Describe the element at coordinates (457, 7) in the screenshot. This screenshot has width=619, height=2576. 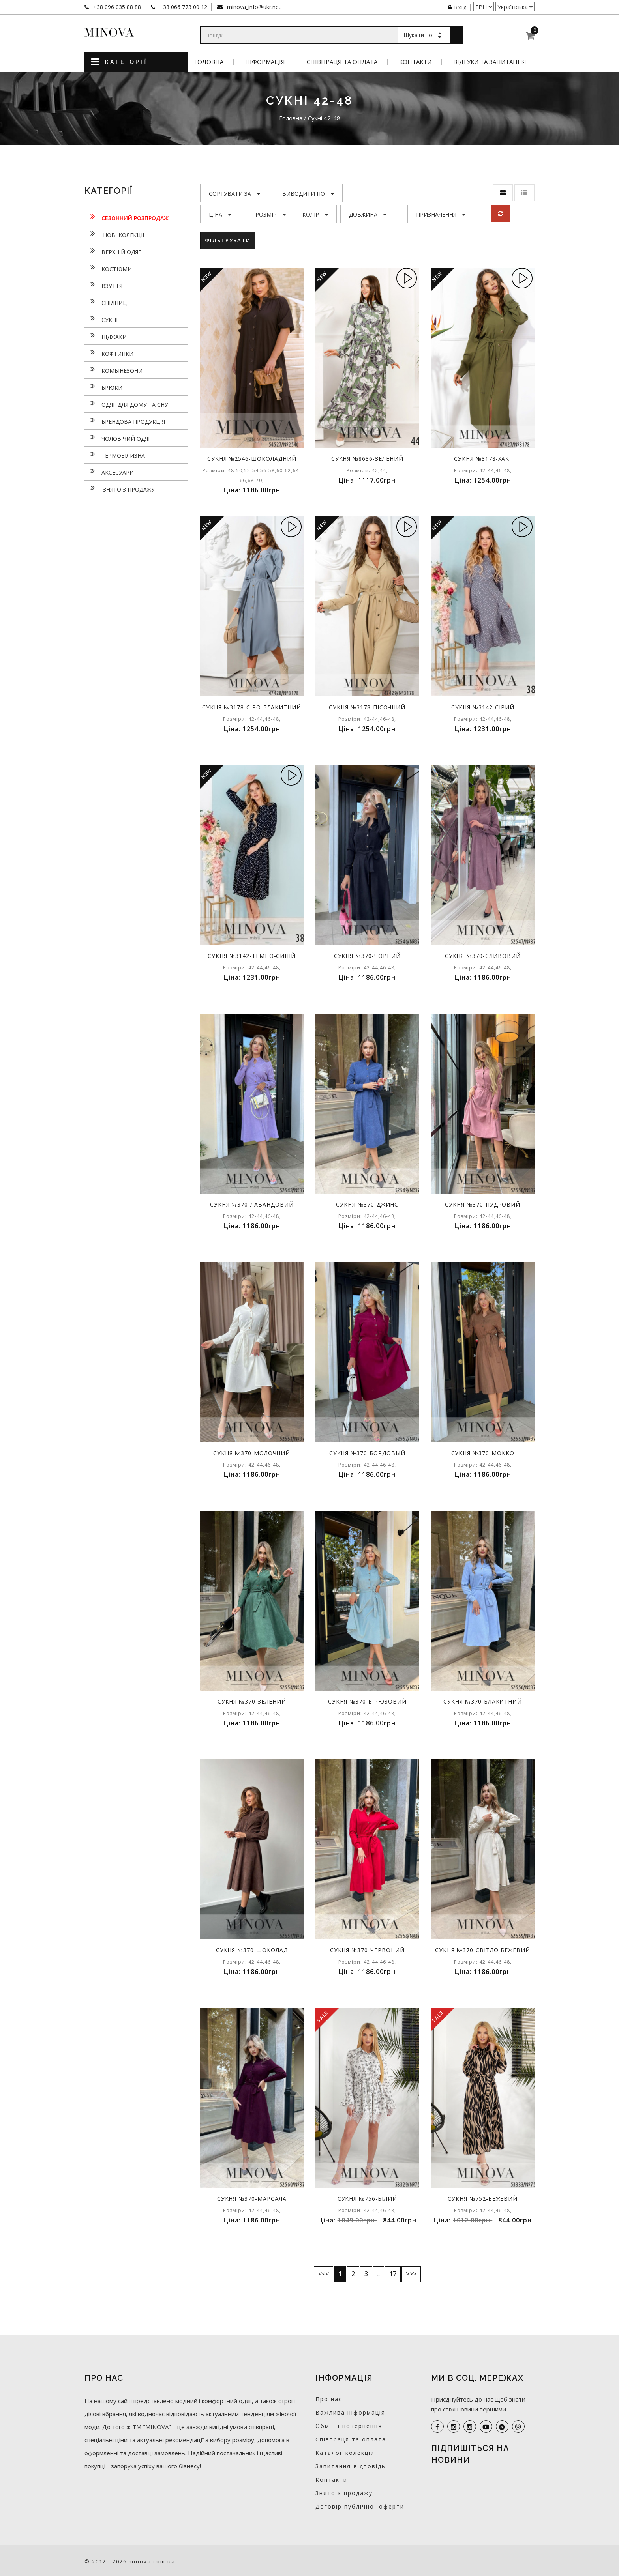
I see `Вхід` at that location.